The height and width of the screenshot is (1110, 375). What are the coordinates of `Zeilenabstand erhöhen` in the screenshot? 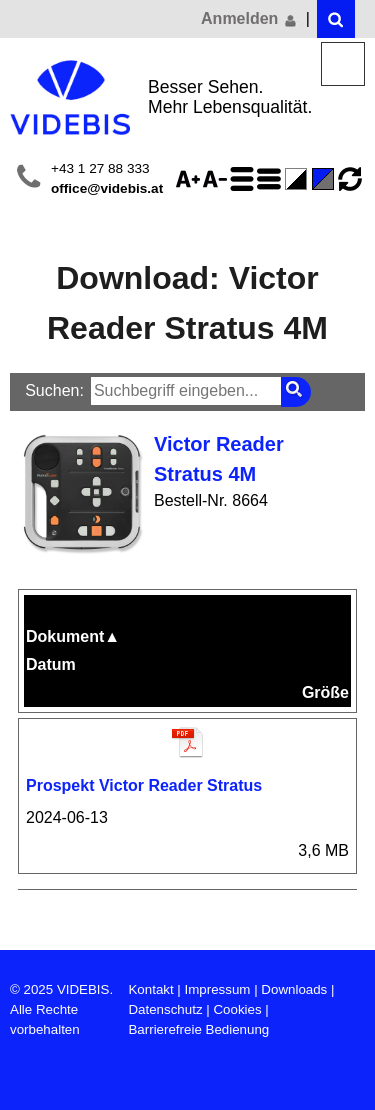 It's located at (245, 179).